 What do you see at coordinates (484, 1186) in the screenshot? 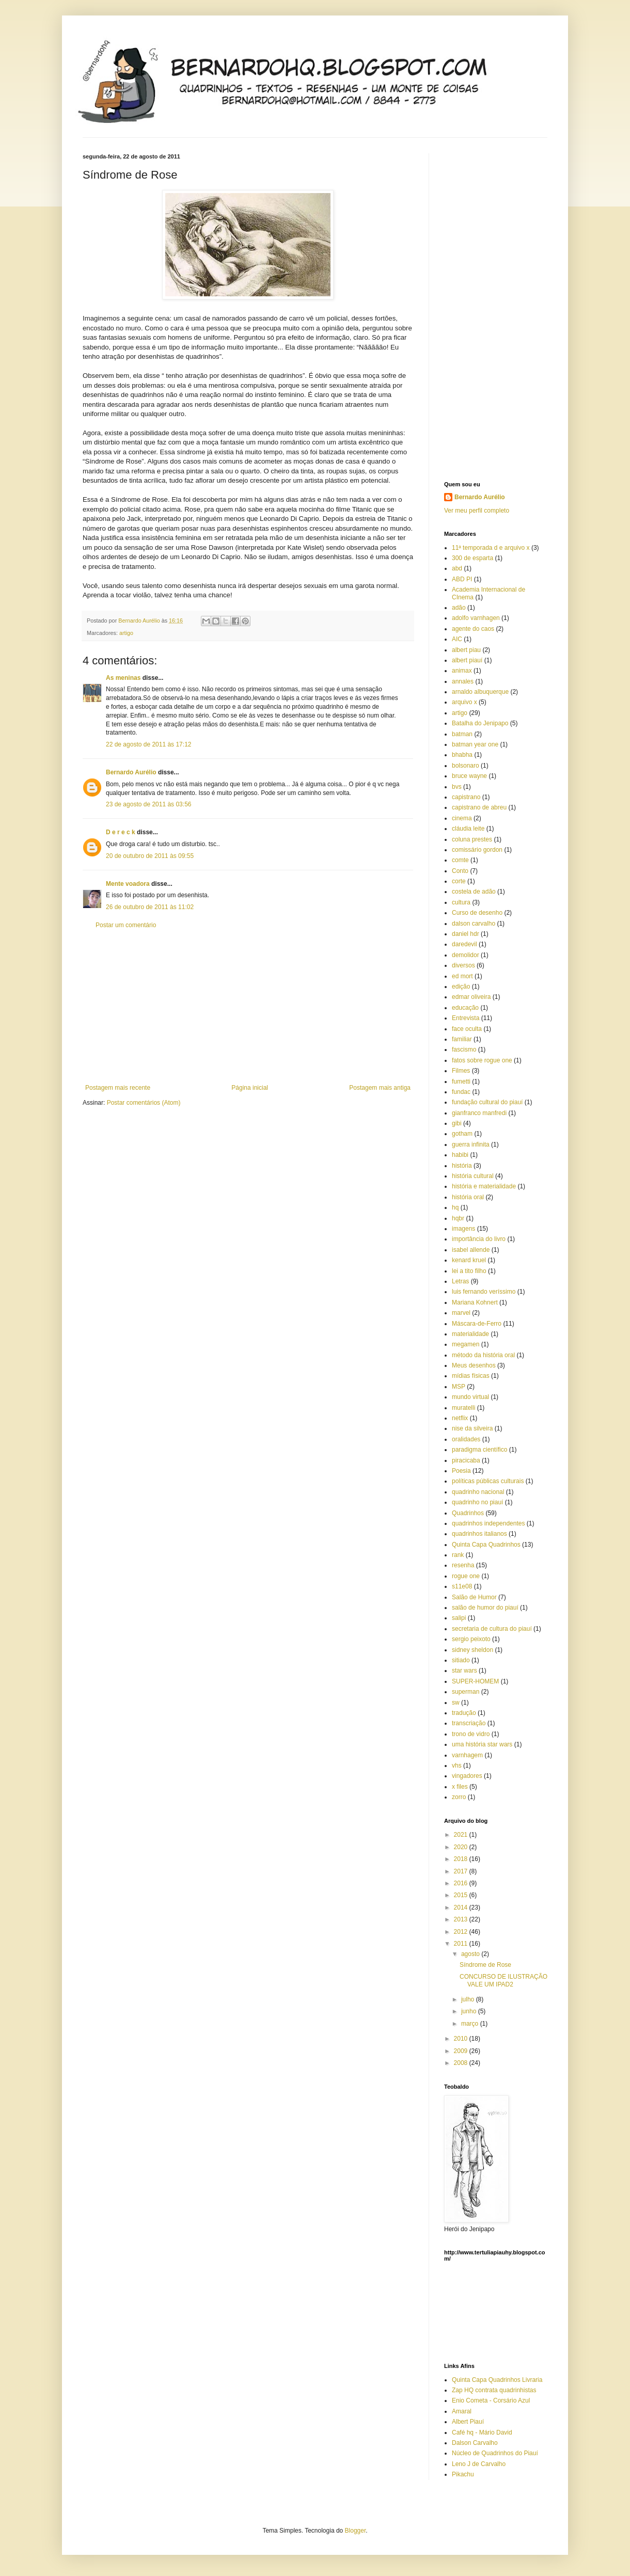
I see `história e materialidade` at bounding box center [484, 1186].